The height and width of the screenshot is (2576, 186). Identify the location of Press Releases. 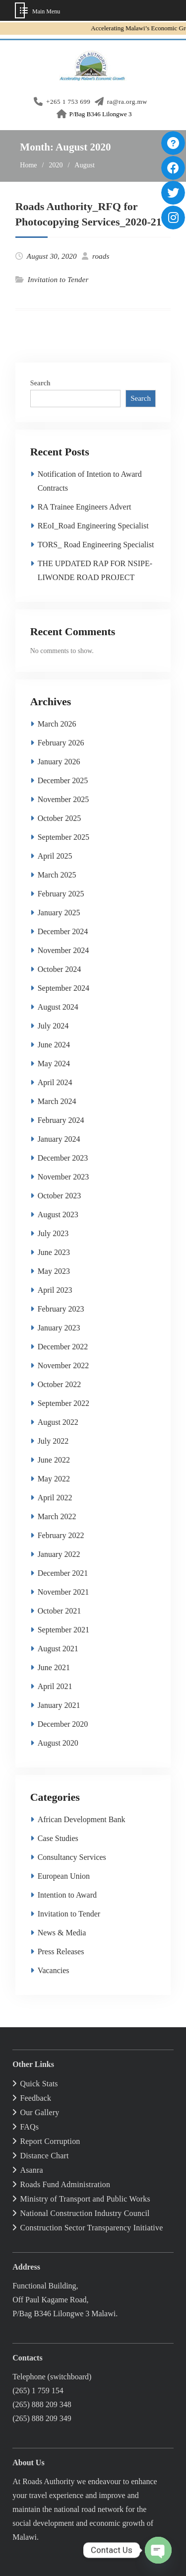
(61, 1951).